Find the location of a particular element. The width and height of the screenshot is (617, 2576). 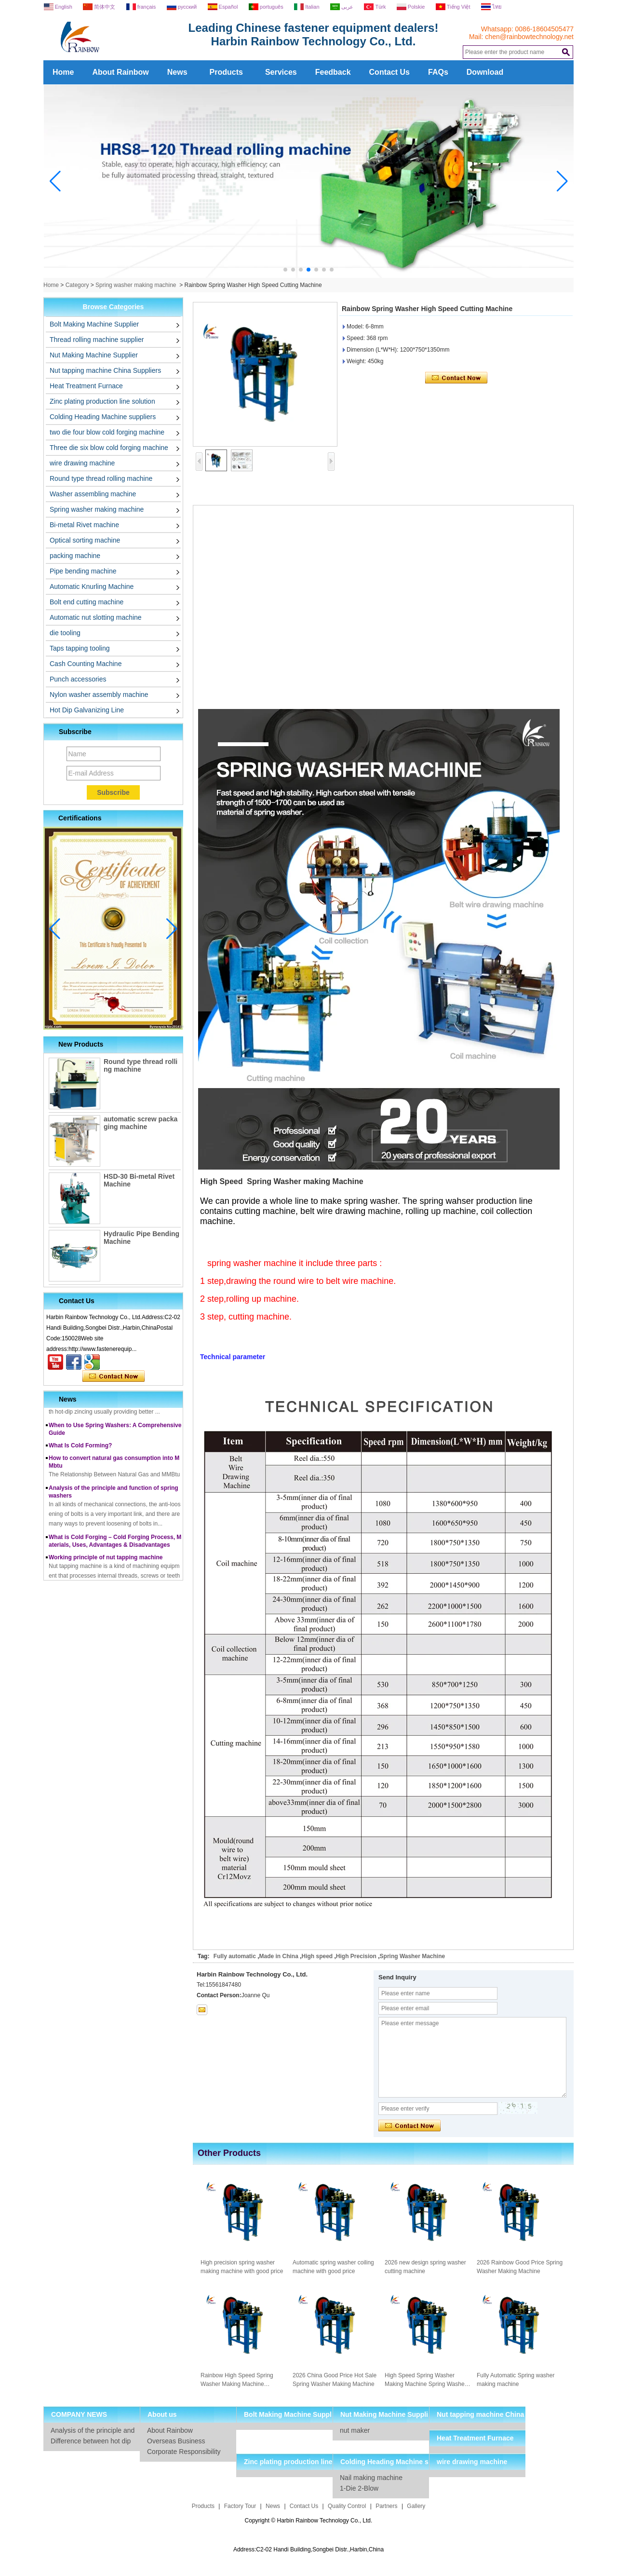

Taps tapping tooling is located at coordinates (80, 648).